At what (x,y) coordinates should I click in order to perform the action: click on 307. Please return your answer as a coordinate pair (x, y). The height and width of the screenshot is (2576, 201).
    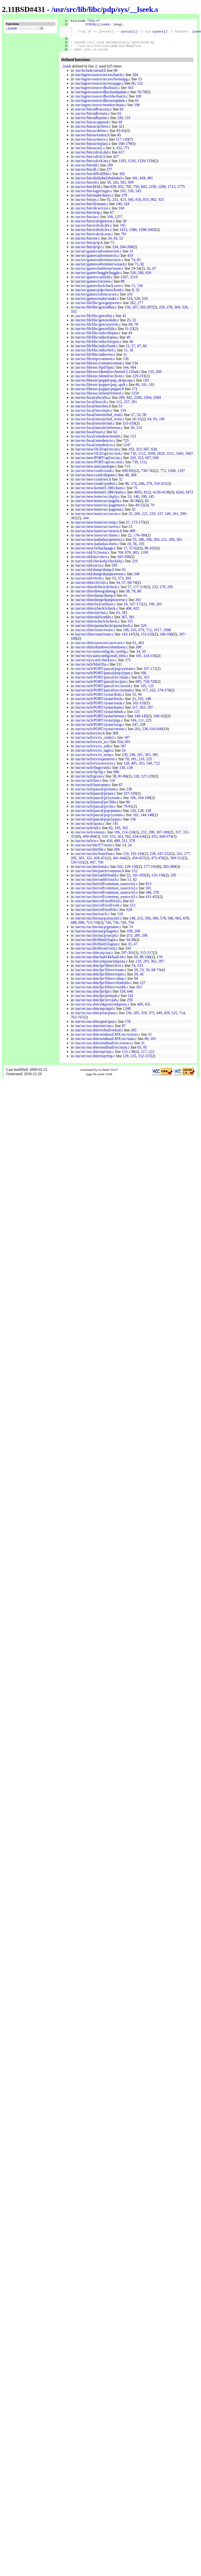
    Looking at the image, I should click on (159, 839).